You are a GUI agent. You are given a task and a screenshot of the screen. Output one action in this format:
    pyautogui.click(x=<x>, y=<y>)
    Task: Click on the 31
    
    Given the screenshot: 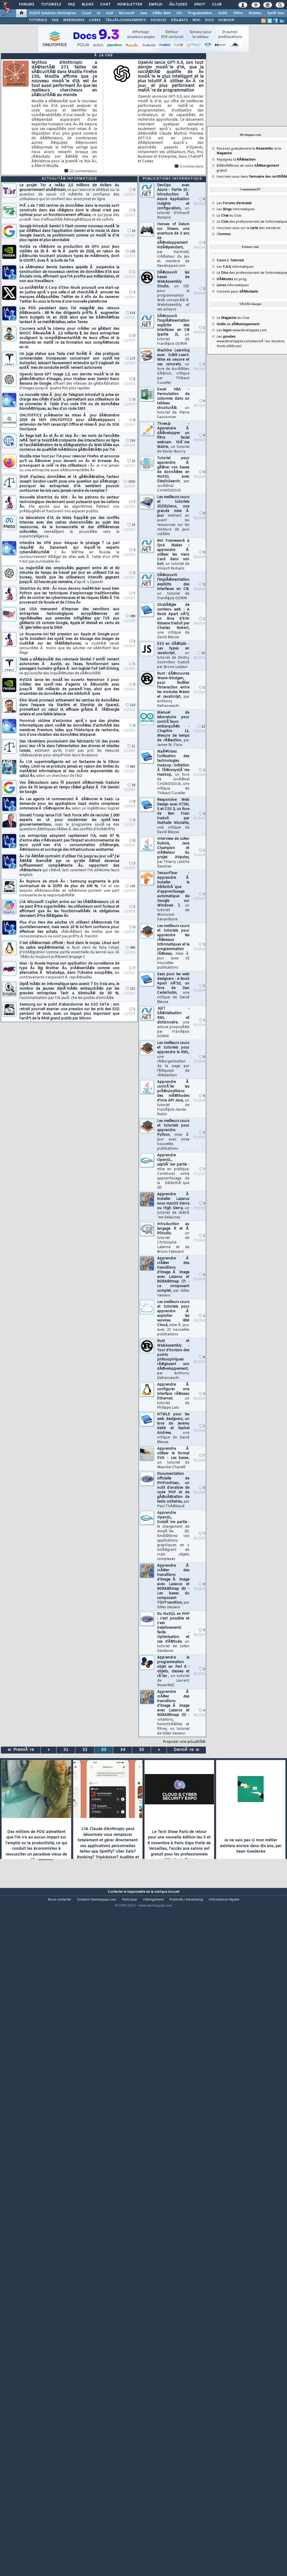 What is the action you would take?
    pyautogui.click(x=65, y=1750)
    